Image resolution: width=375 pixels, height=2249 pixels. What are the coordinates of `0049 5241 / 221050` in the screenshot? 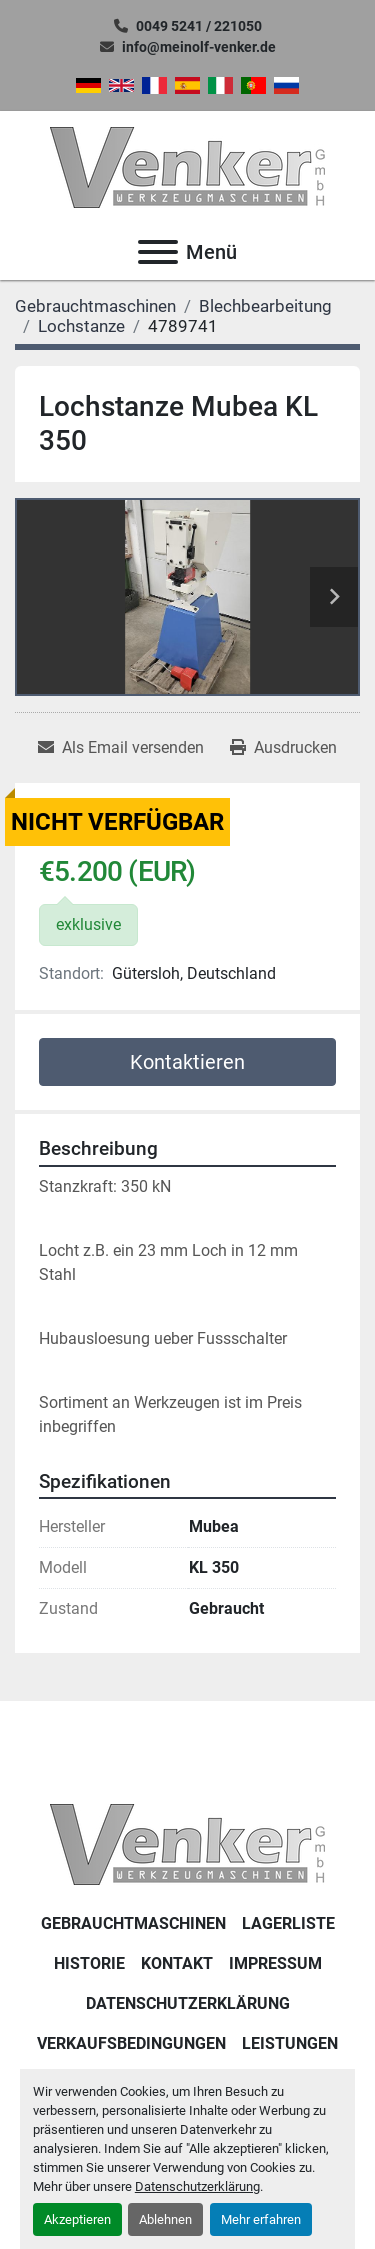 It's located at (199, 26).